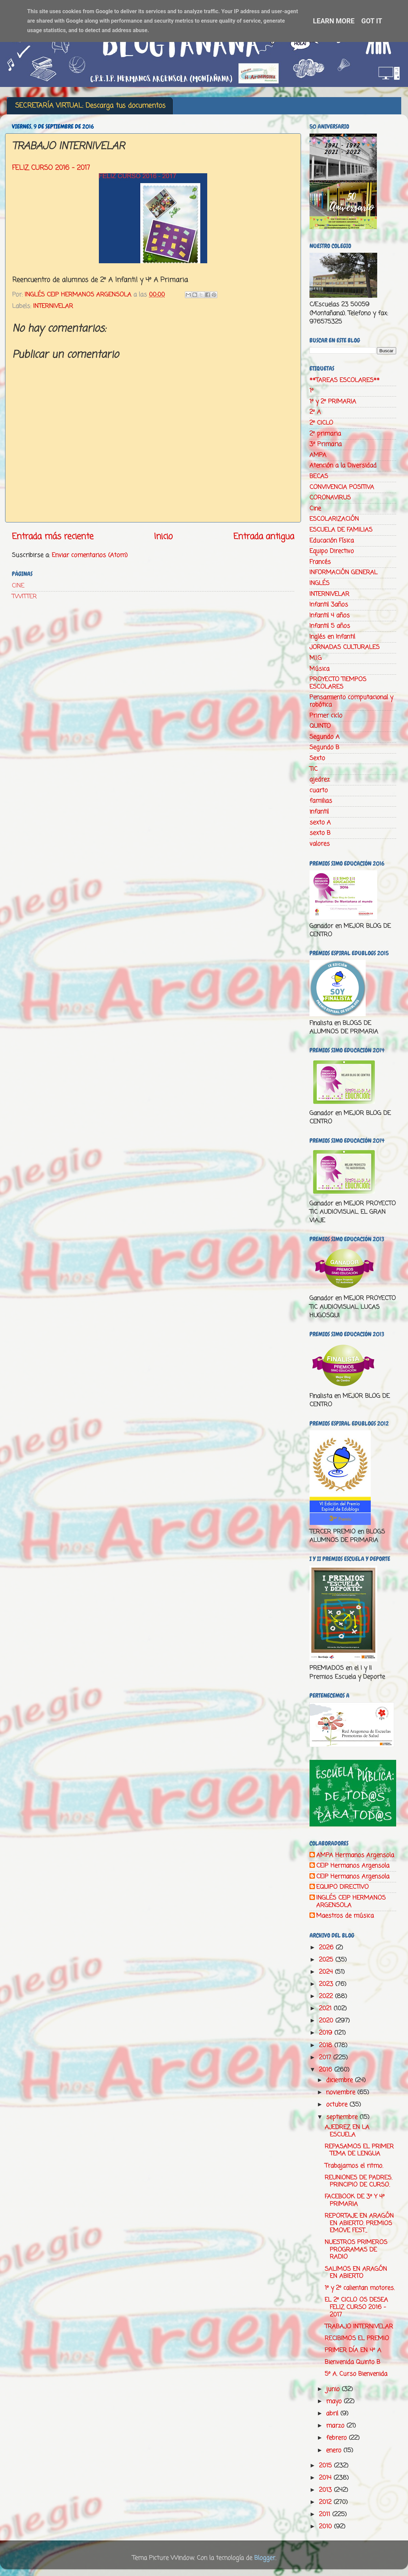 The image size is (408, 2576). I want to click on EL 2º CICLO OS DESEA FELIZ CURSO 2016 - 2017, so click(356, 2307).